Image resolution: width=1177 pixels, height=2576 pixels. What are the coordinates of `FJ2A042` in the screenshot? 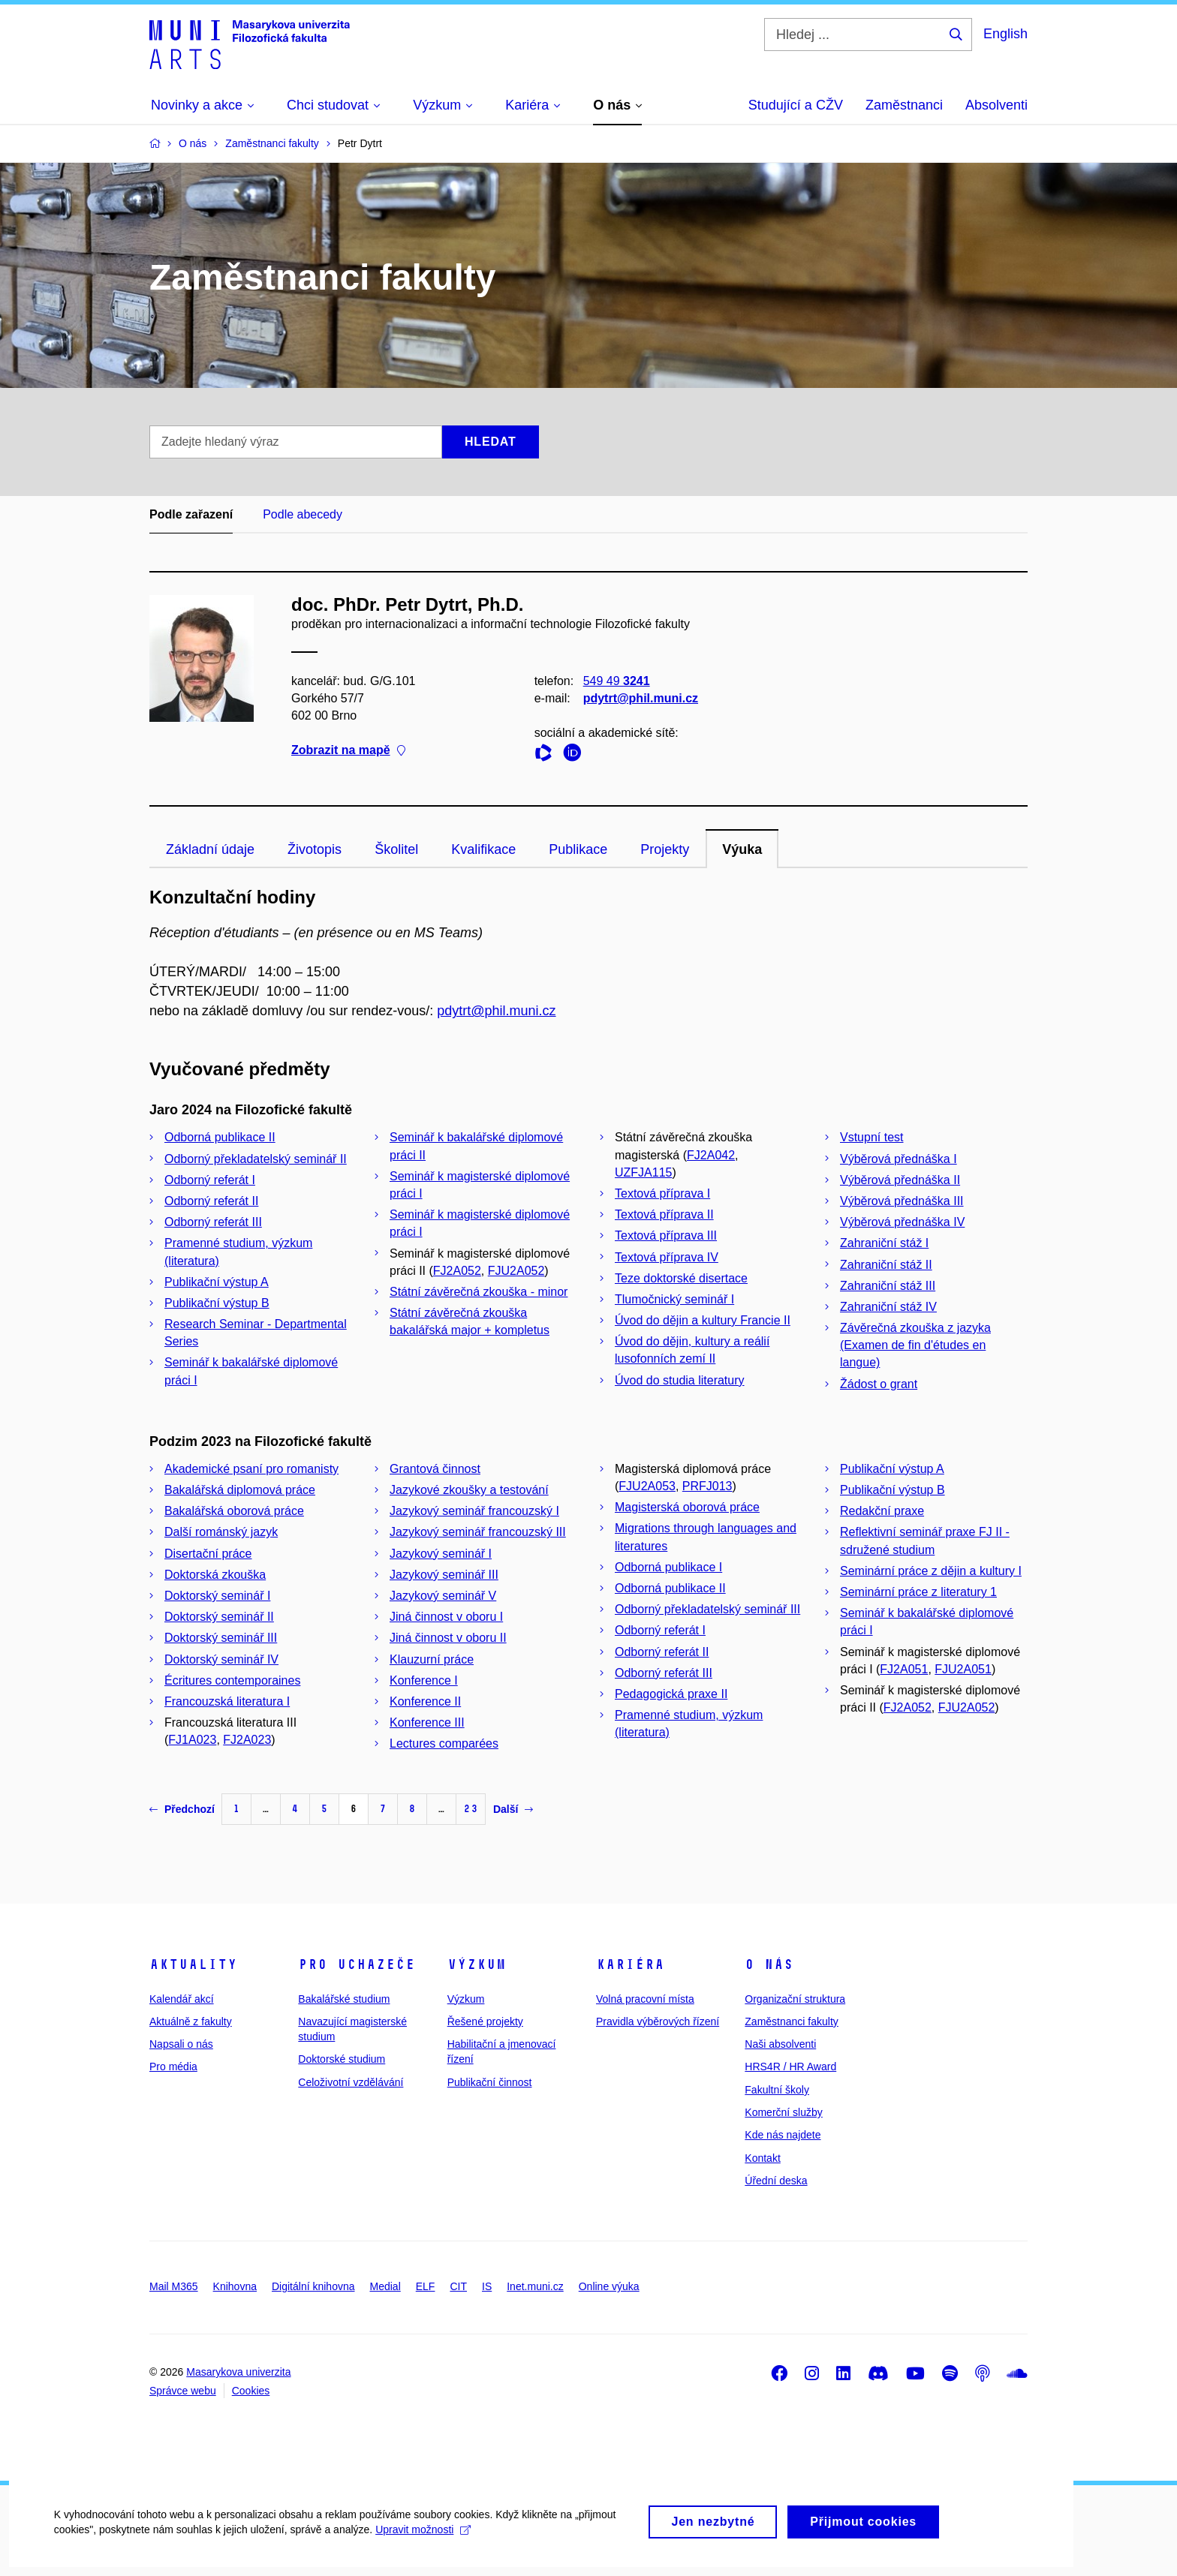 It's located at (711, 1155).